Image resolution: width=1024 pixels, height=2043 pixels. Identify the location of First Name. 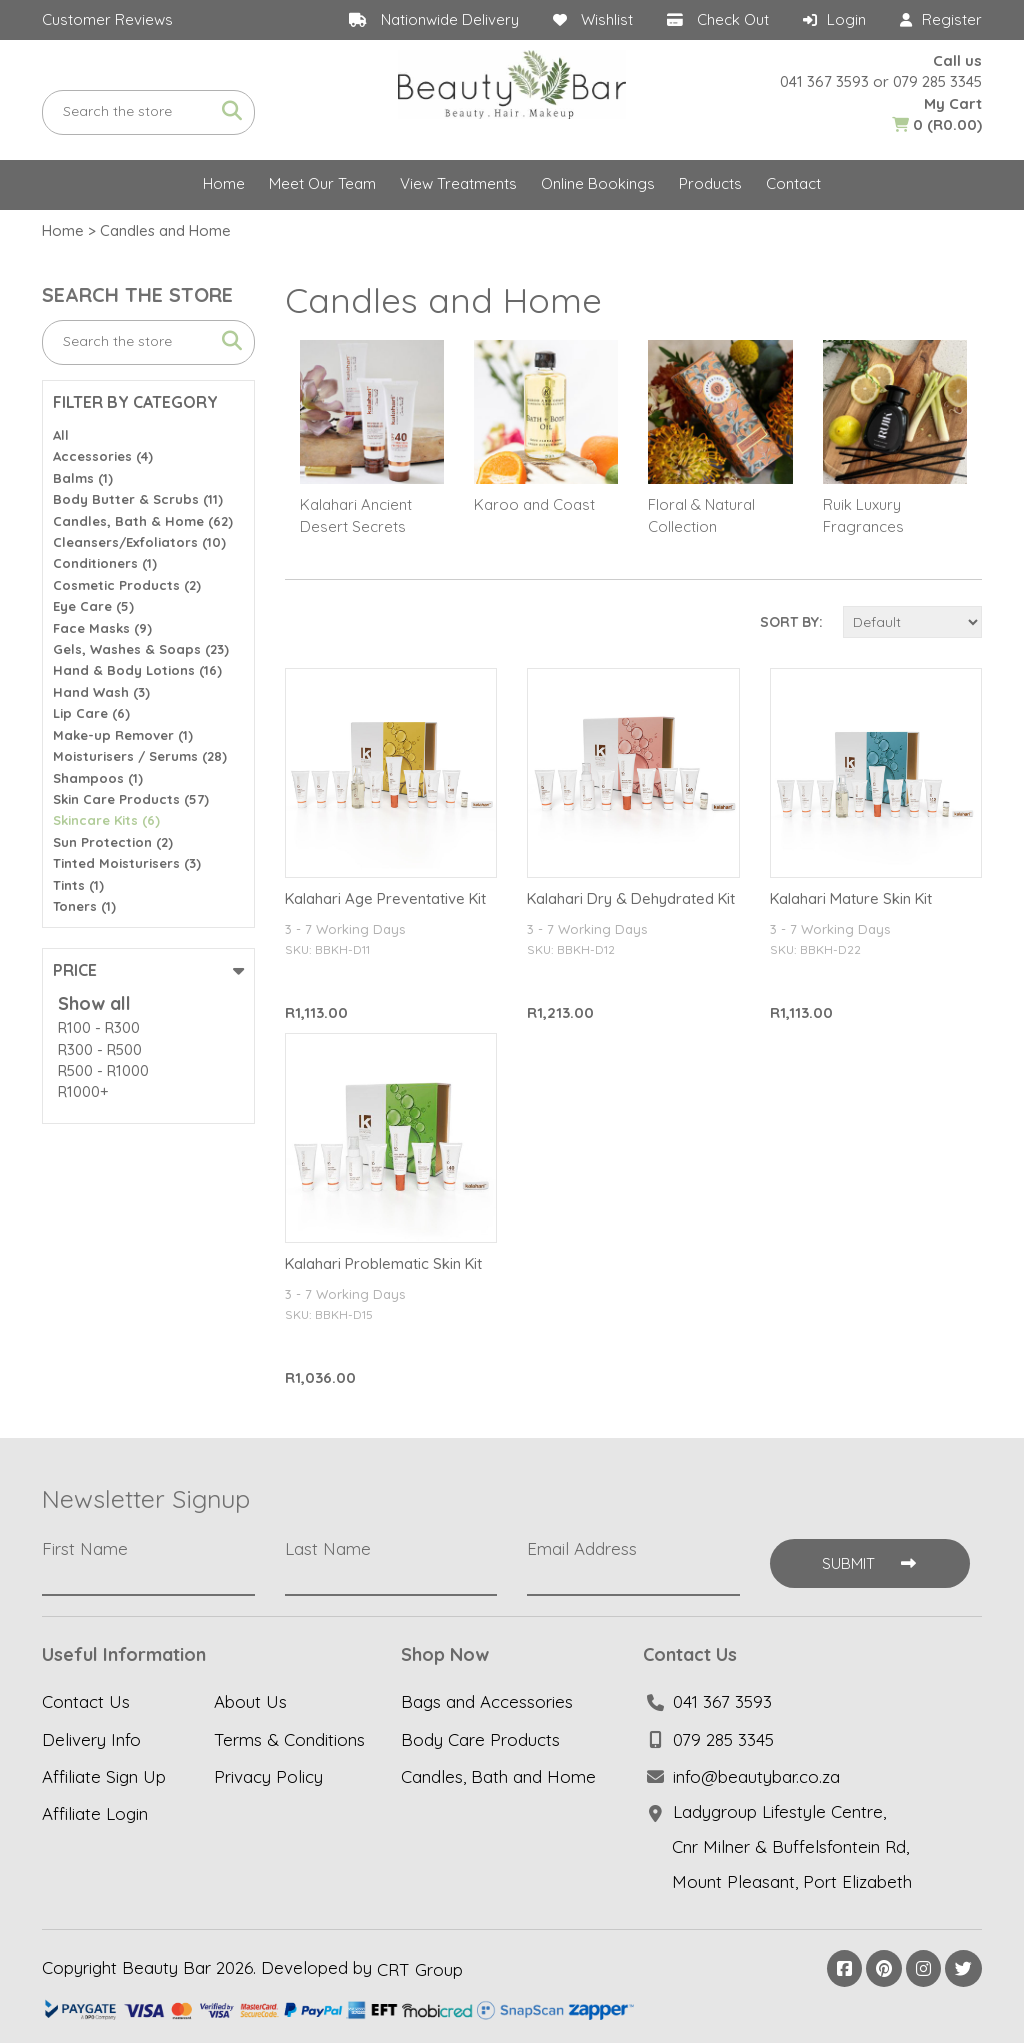
(85, 1549).